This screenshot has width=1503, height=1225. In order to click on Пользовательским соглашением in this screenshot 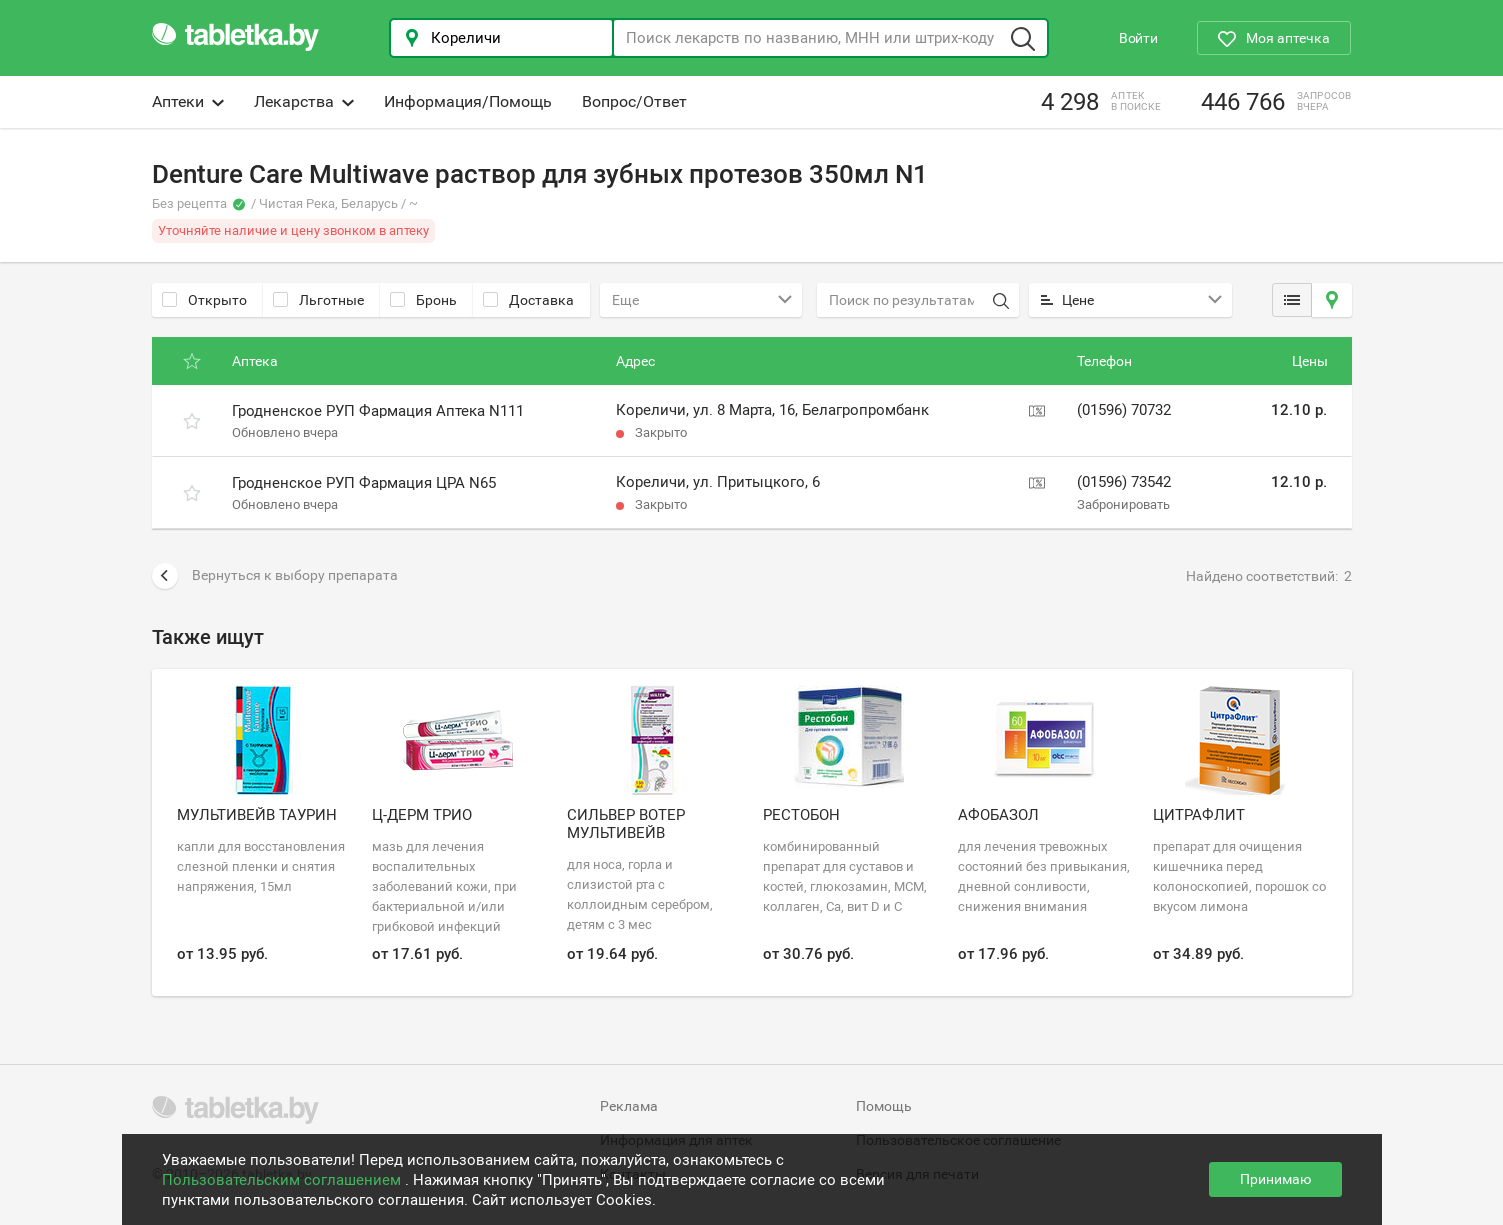, I will do `click(283, 1180)`.